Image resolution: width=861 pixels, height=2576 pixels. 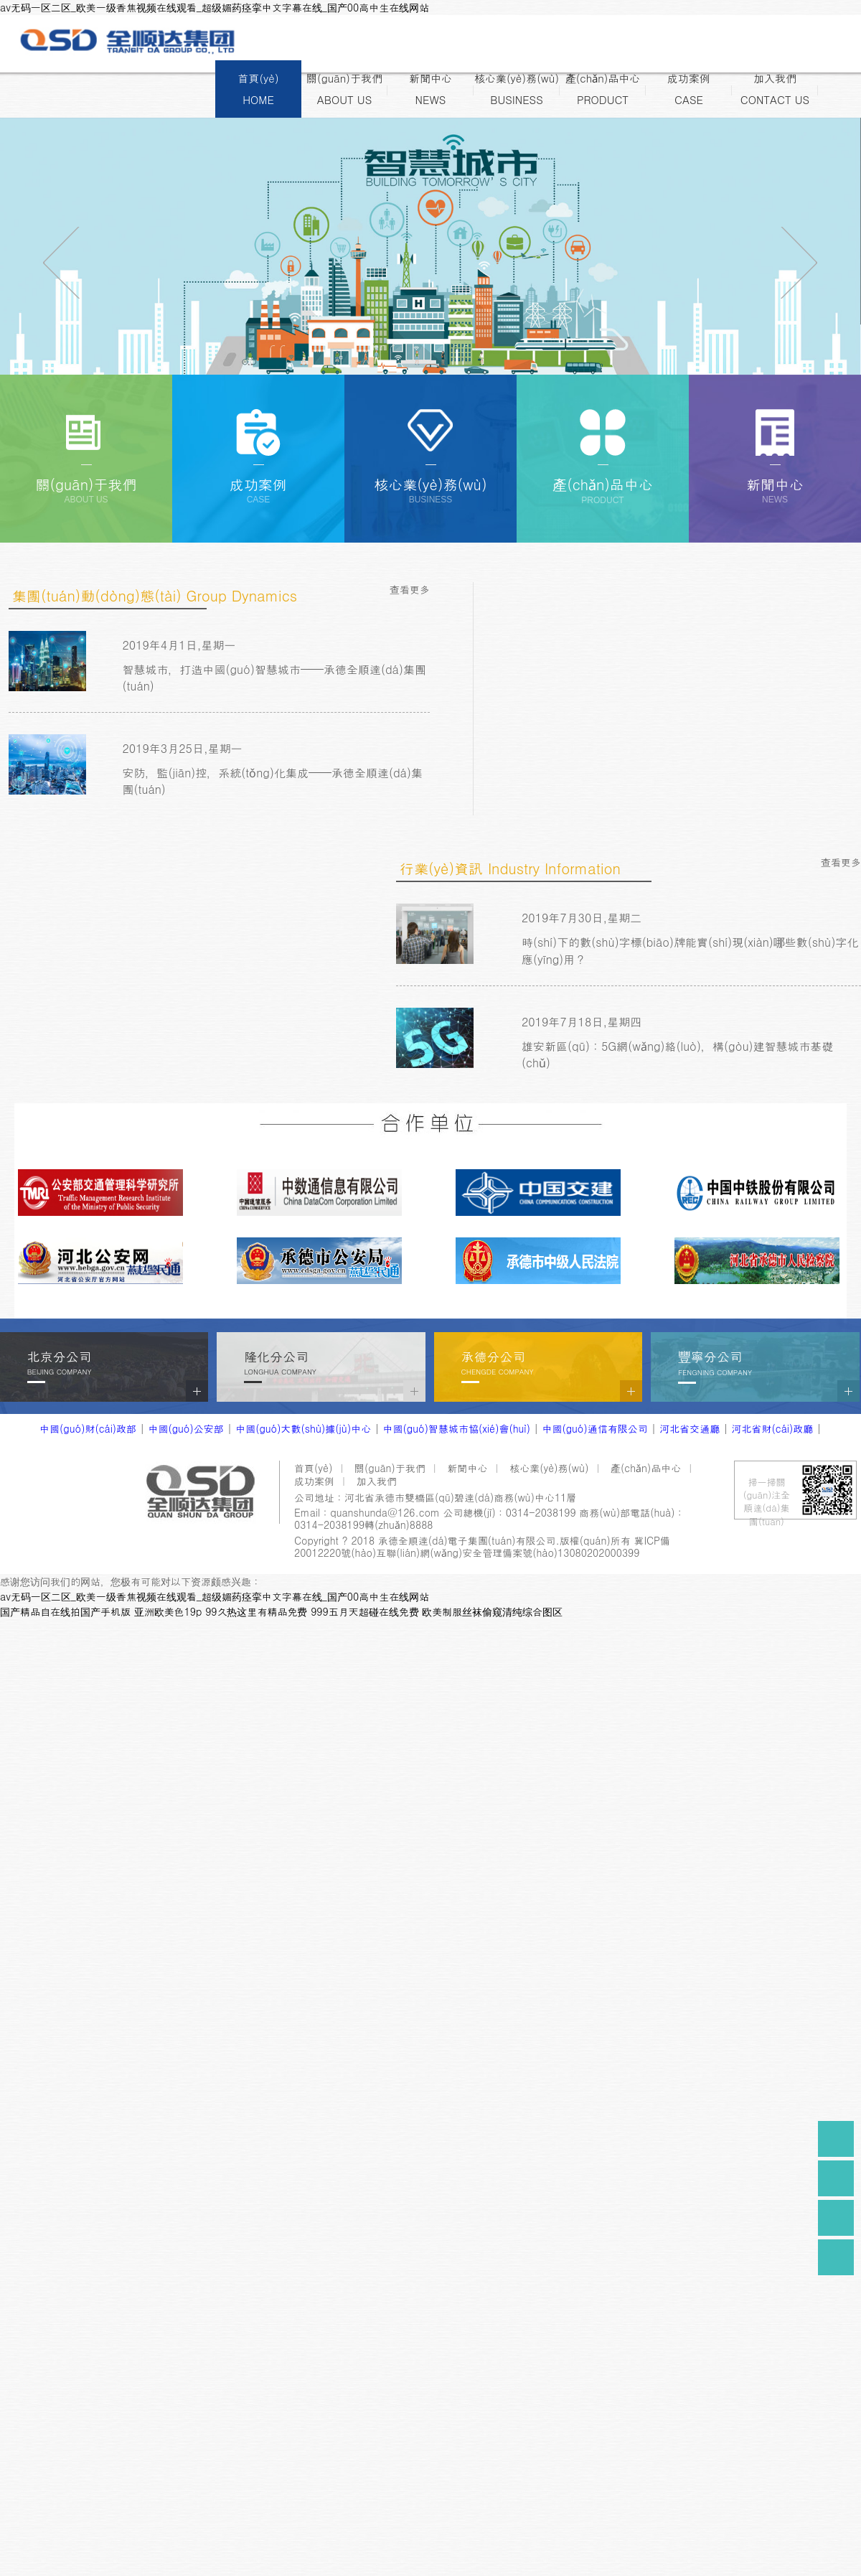 I want to click on 關(guān)于我們ABOUT US, so click(x=344, y=88).